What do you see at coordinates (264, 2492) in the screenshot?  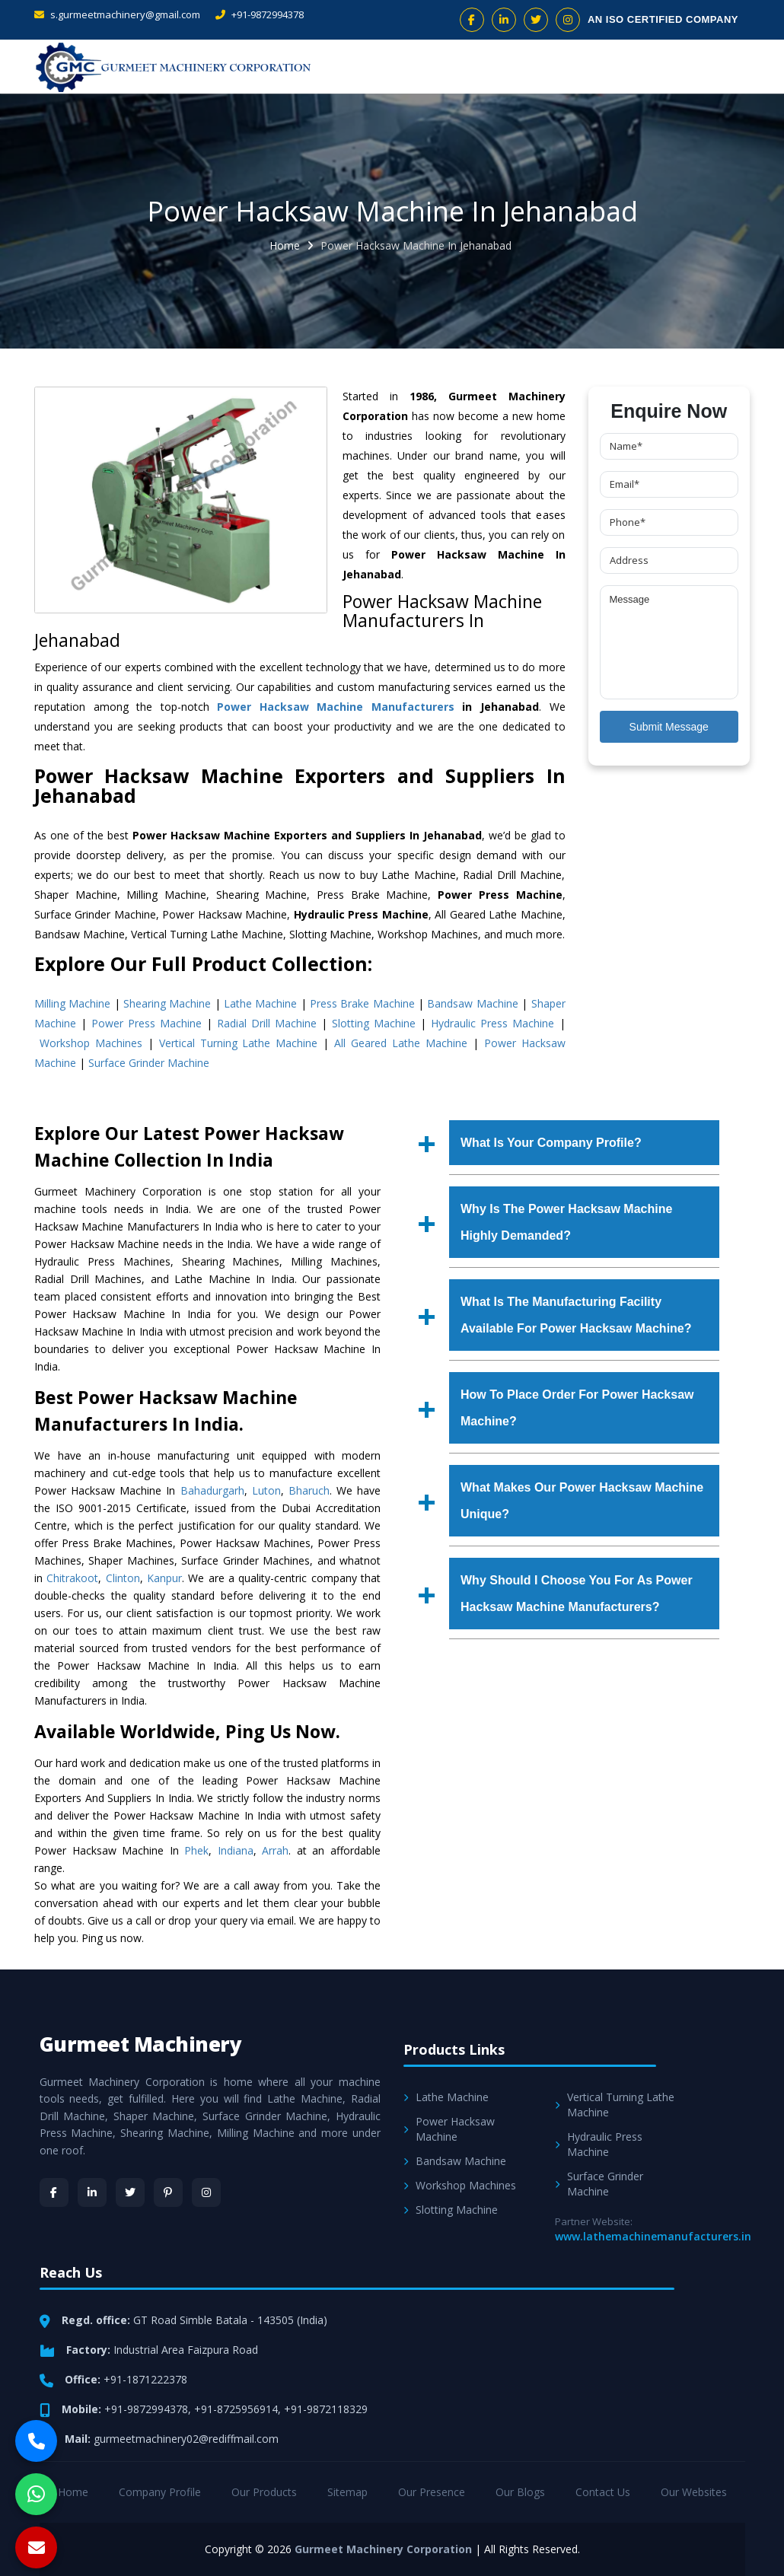 I see `Our Products` at bounding box center [264, 2492].